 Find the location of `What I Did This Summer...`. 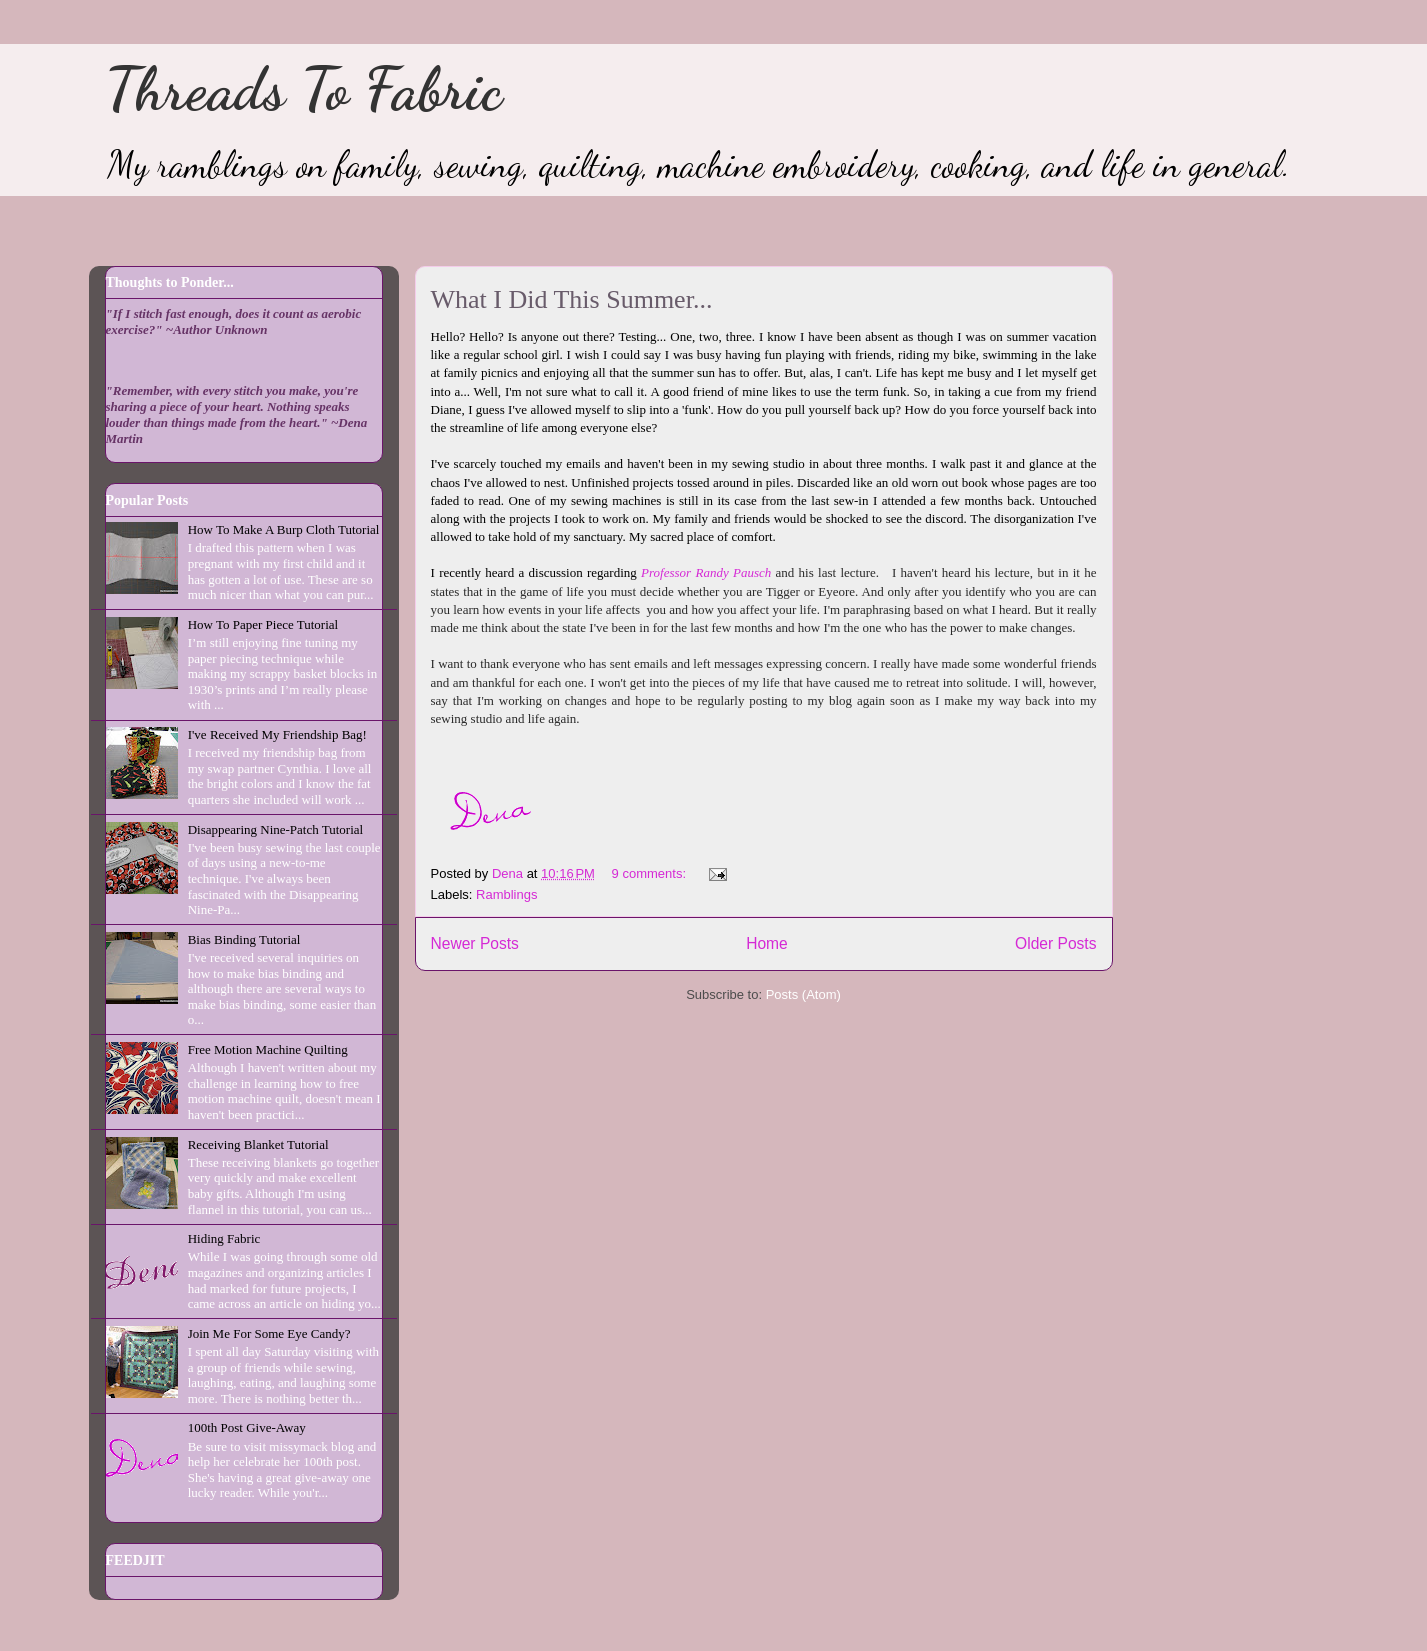

What I Did This Summer... is located at coordinates (572, 299).